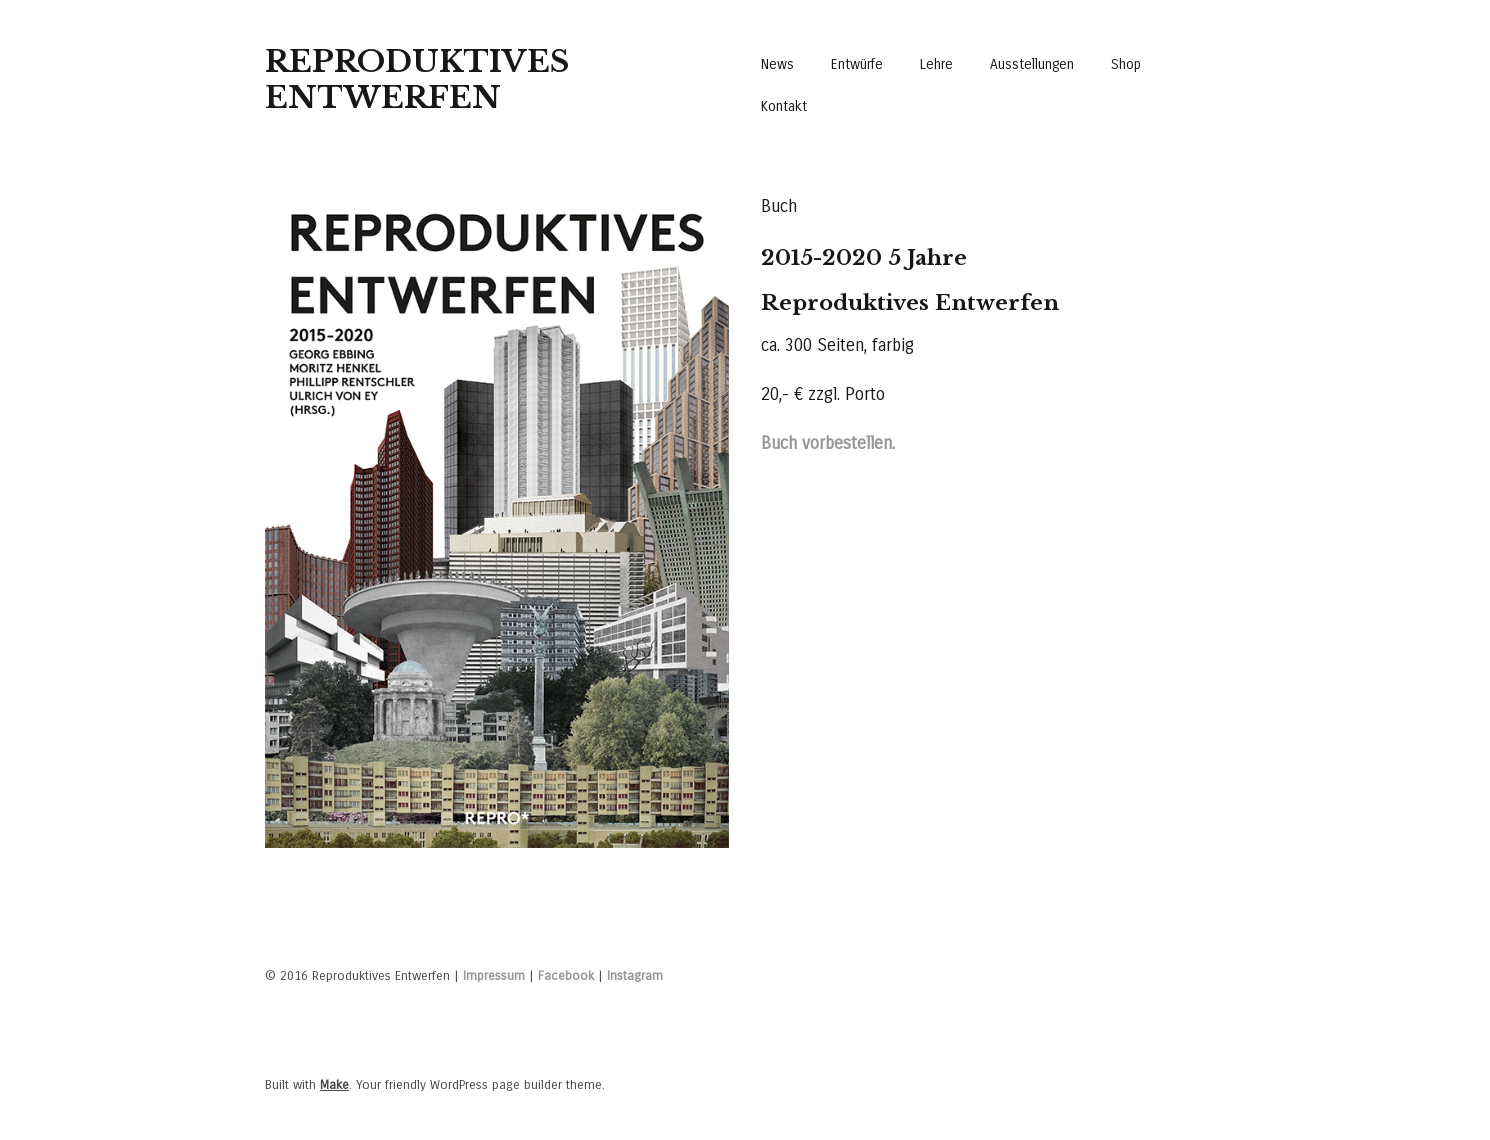 The width and height of the screenshot is (1490, 1140). I want to click on Shop, so click(1126, 64).